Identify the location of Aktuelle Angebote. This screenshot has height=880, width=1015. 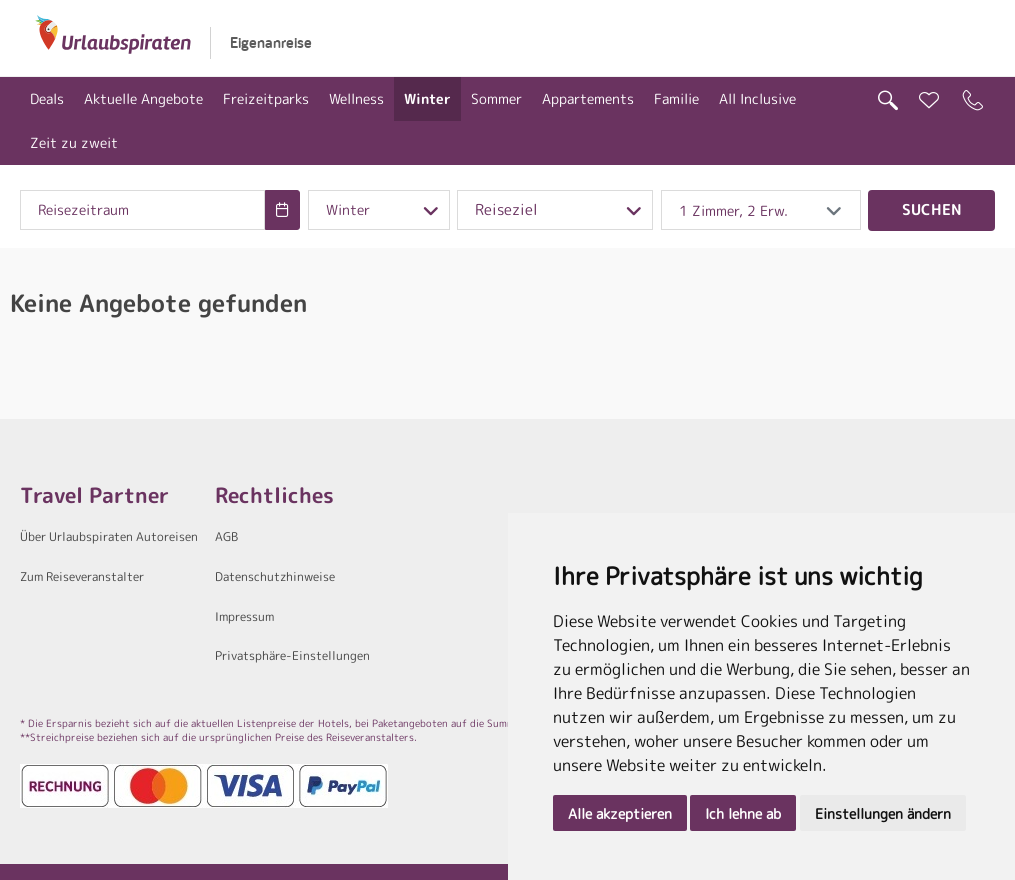
(143, 98).